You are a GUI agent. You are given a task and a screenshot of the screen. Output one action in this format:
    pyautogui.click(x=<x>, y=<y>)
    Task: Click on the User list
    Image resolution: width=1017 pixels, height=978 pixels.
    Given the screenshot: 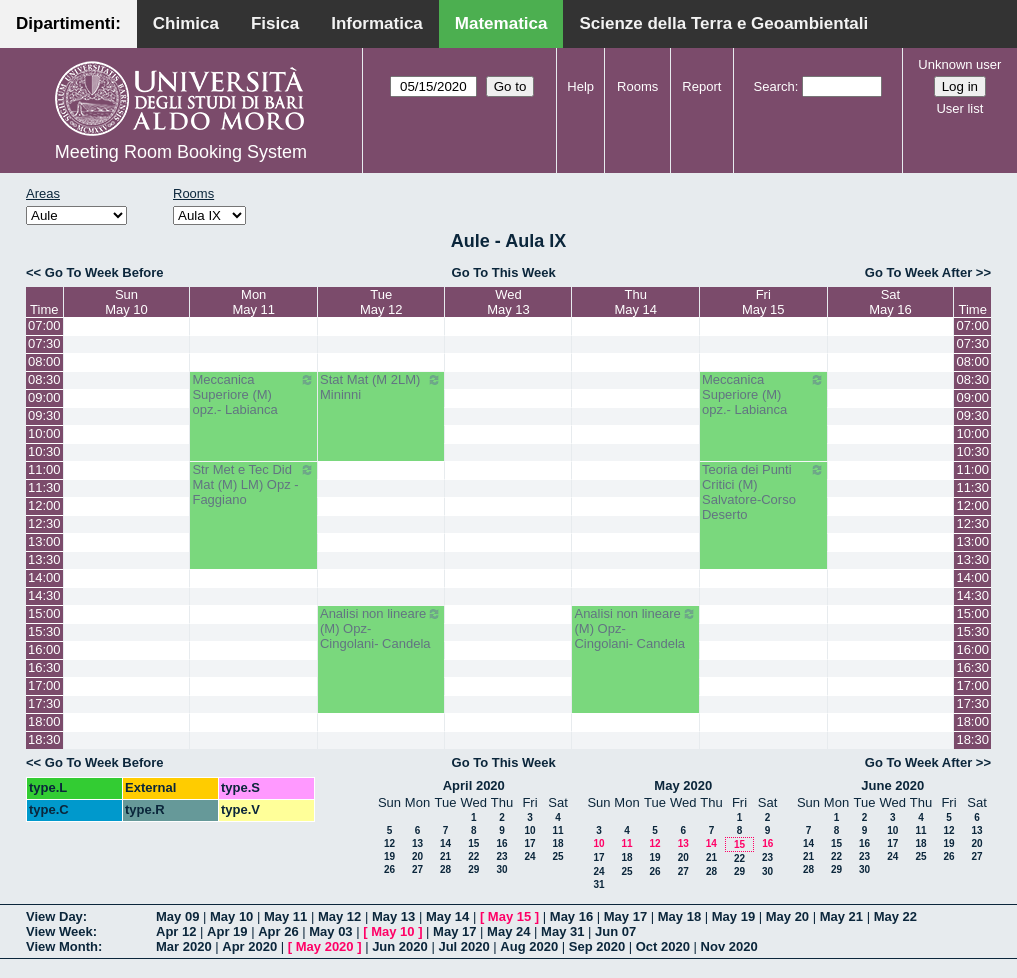 What is the action you would take?
    pyautogui.click(x=959, y=108)
    